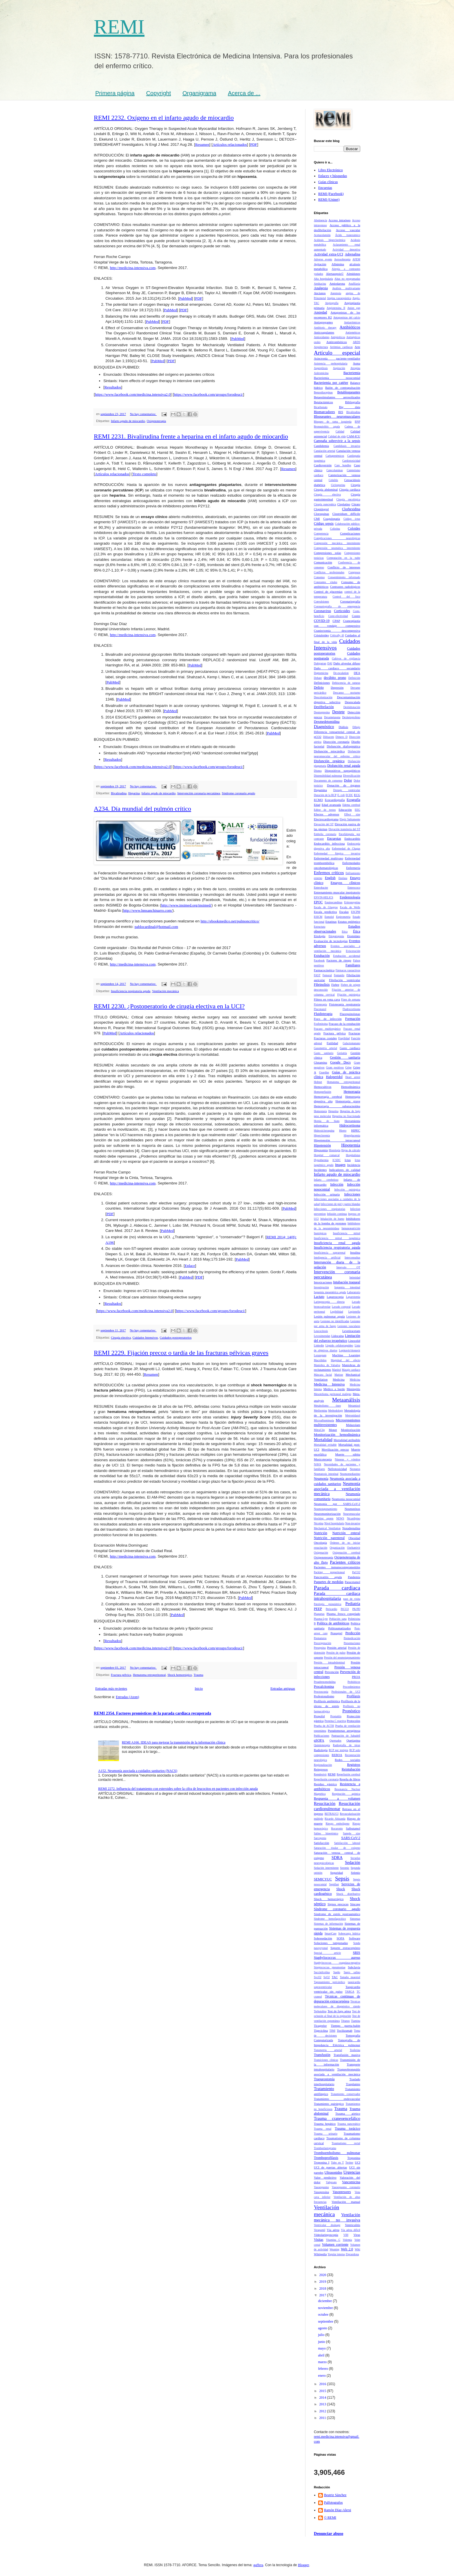 The image size is (454, 2576). What do you see at coordinates (321, 1287) in the screenshot?
I see `Investigación` at bounding box center [321, 1287].